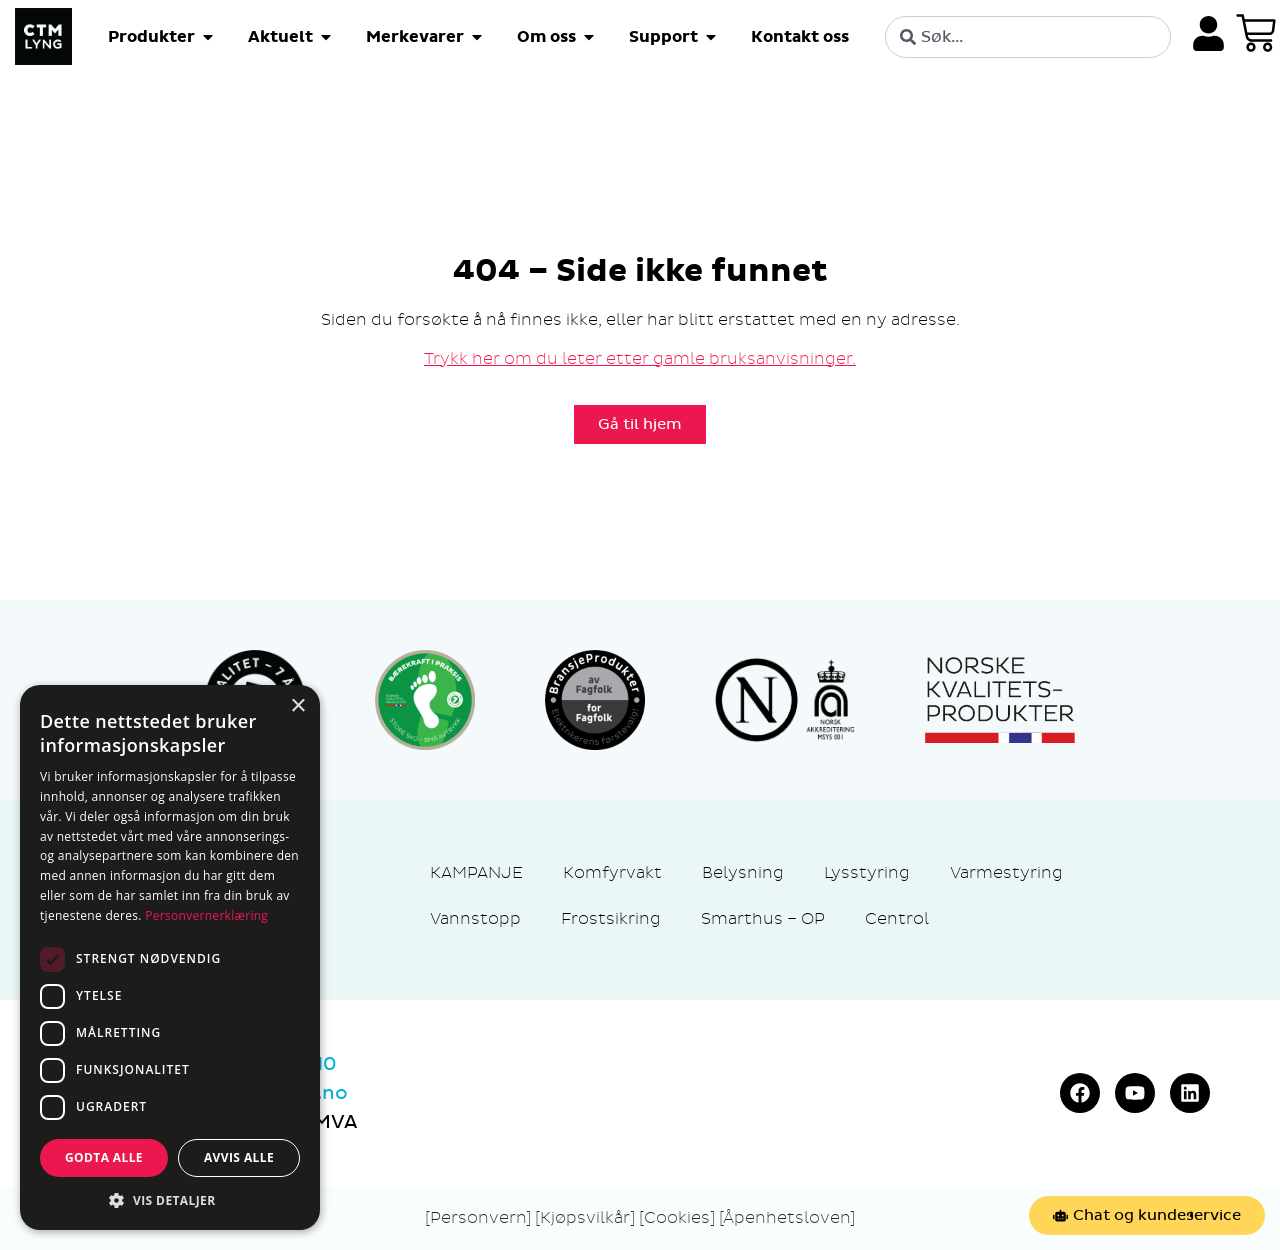 The image size is (1280, 1250). What do you see at coordinates (476, 872) in the screenshot?
I see `KAMPANJE` at bounding box center [476, 872].